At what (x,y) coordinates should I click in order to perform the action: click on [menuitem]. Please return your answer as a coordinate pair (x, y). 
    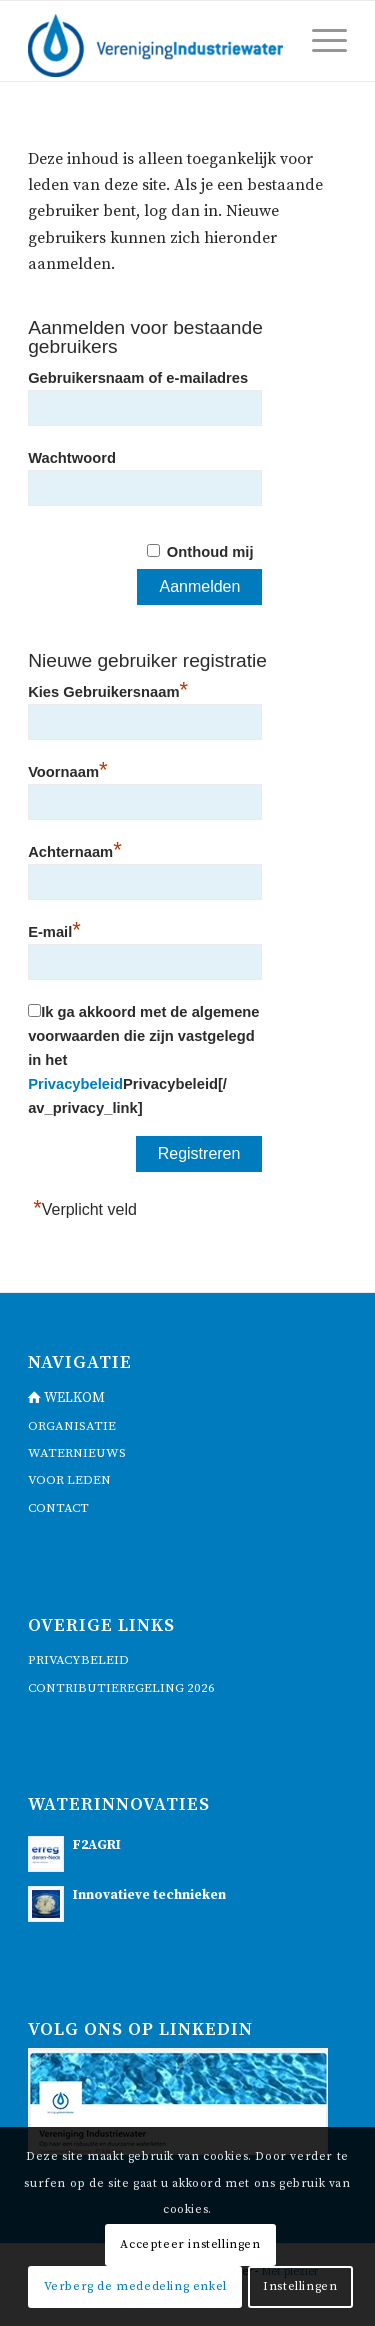
    Looking at the image, I should click on (319, 41).